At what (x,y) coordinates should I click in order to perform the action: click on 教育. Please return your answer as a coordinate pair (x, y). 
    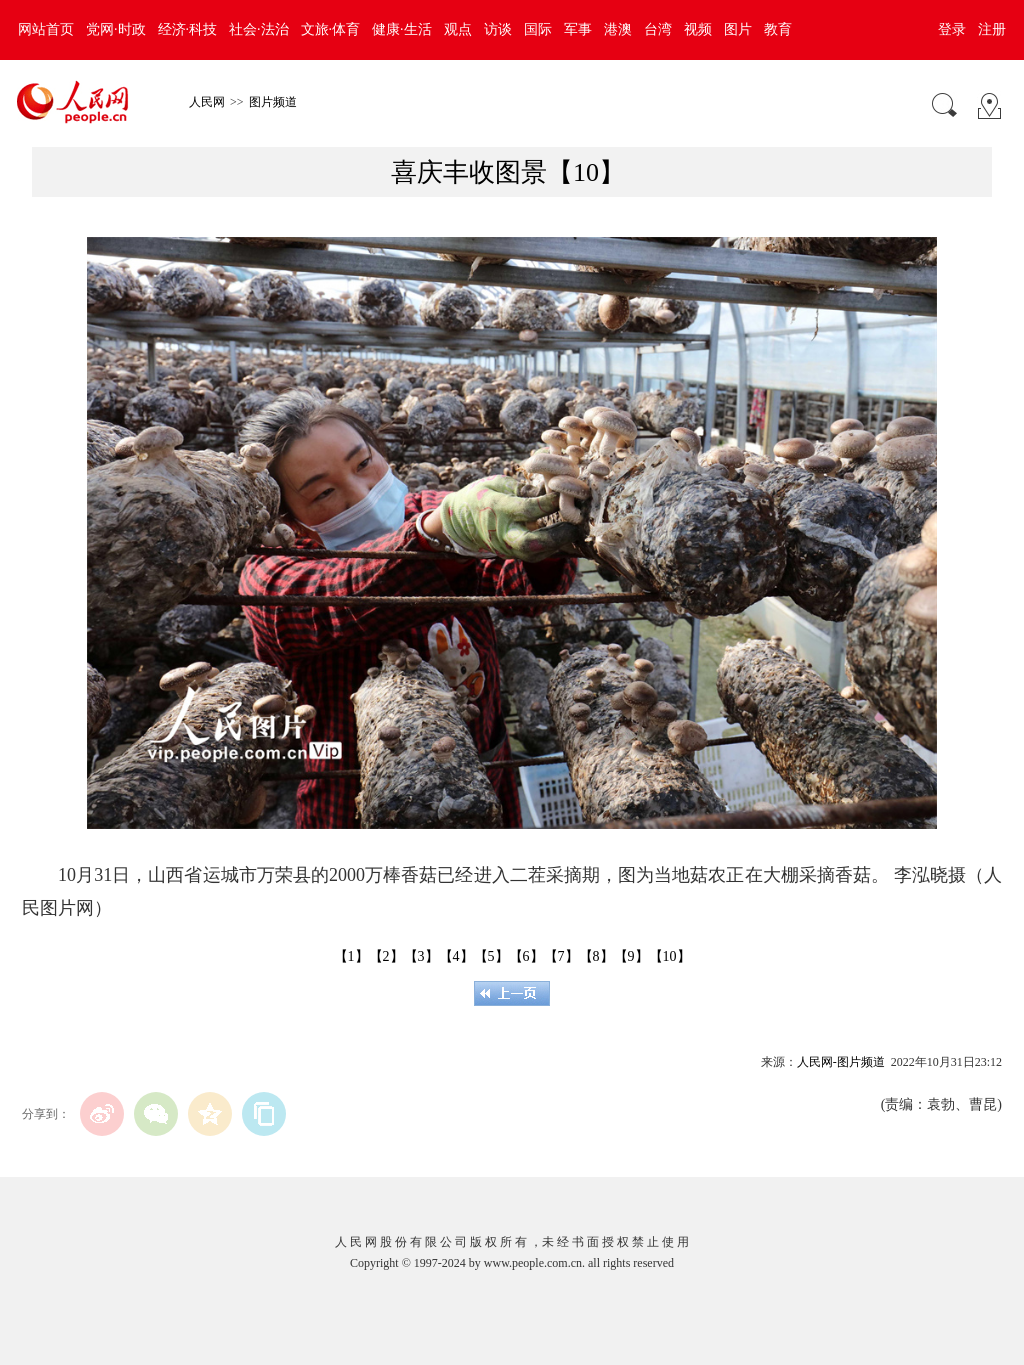
    Looking at the image, I should click on (778, 29).